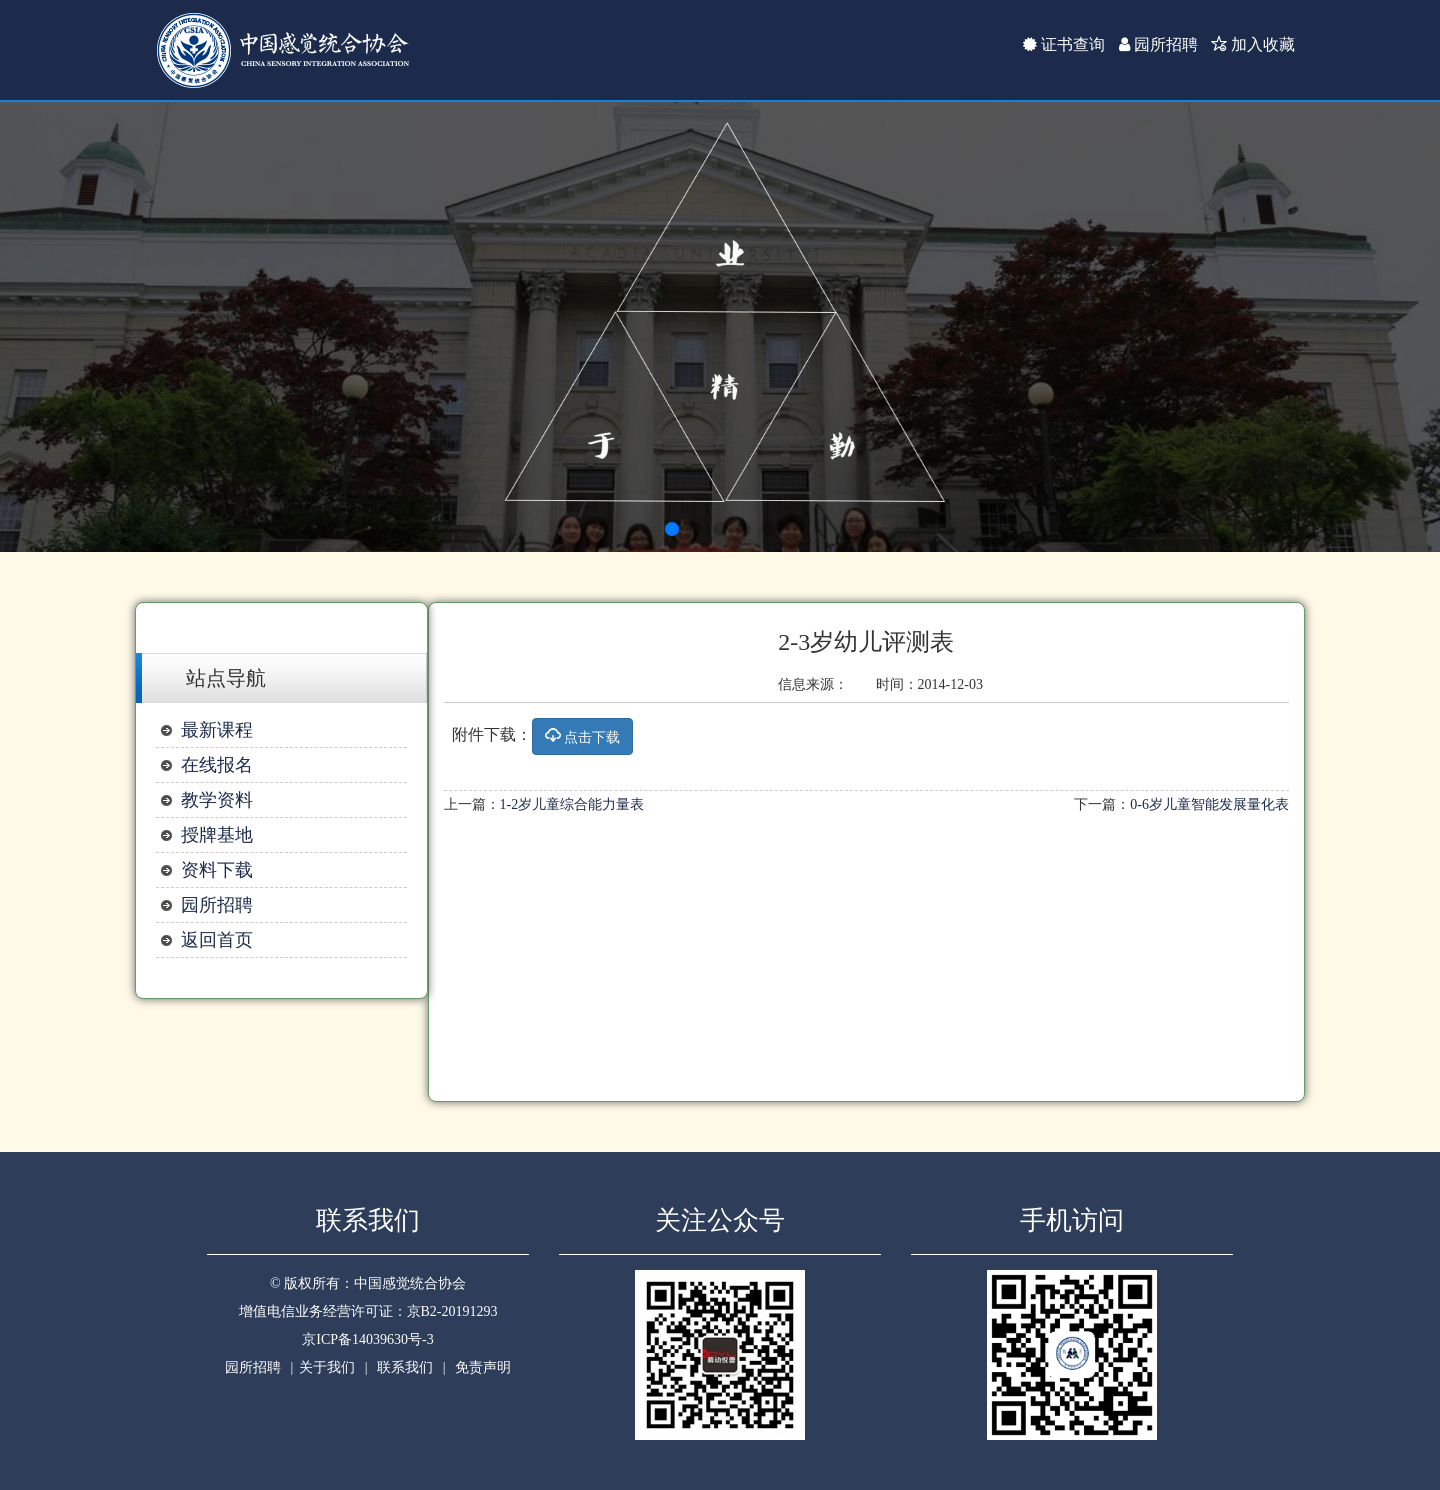  What do you see at coordinates (583, 736) in the screenshot?
I see `点击下载` at bounding box center [583, 736].